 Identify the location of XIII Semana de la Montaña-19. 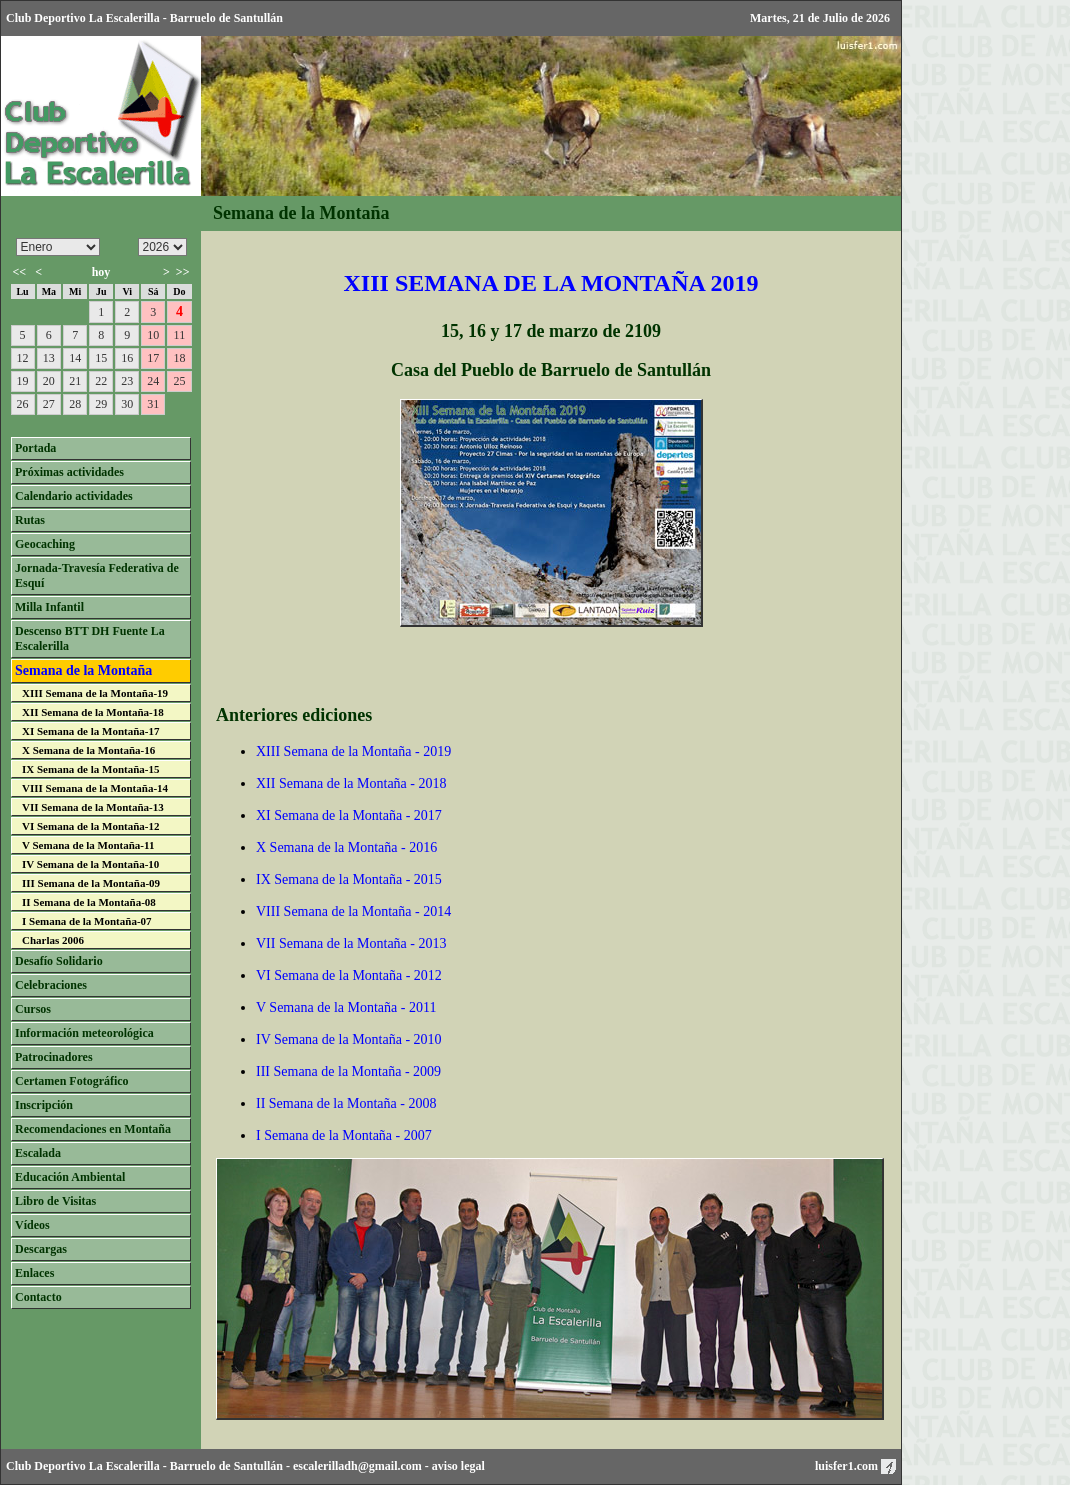
(95, 693).